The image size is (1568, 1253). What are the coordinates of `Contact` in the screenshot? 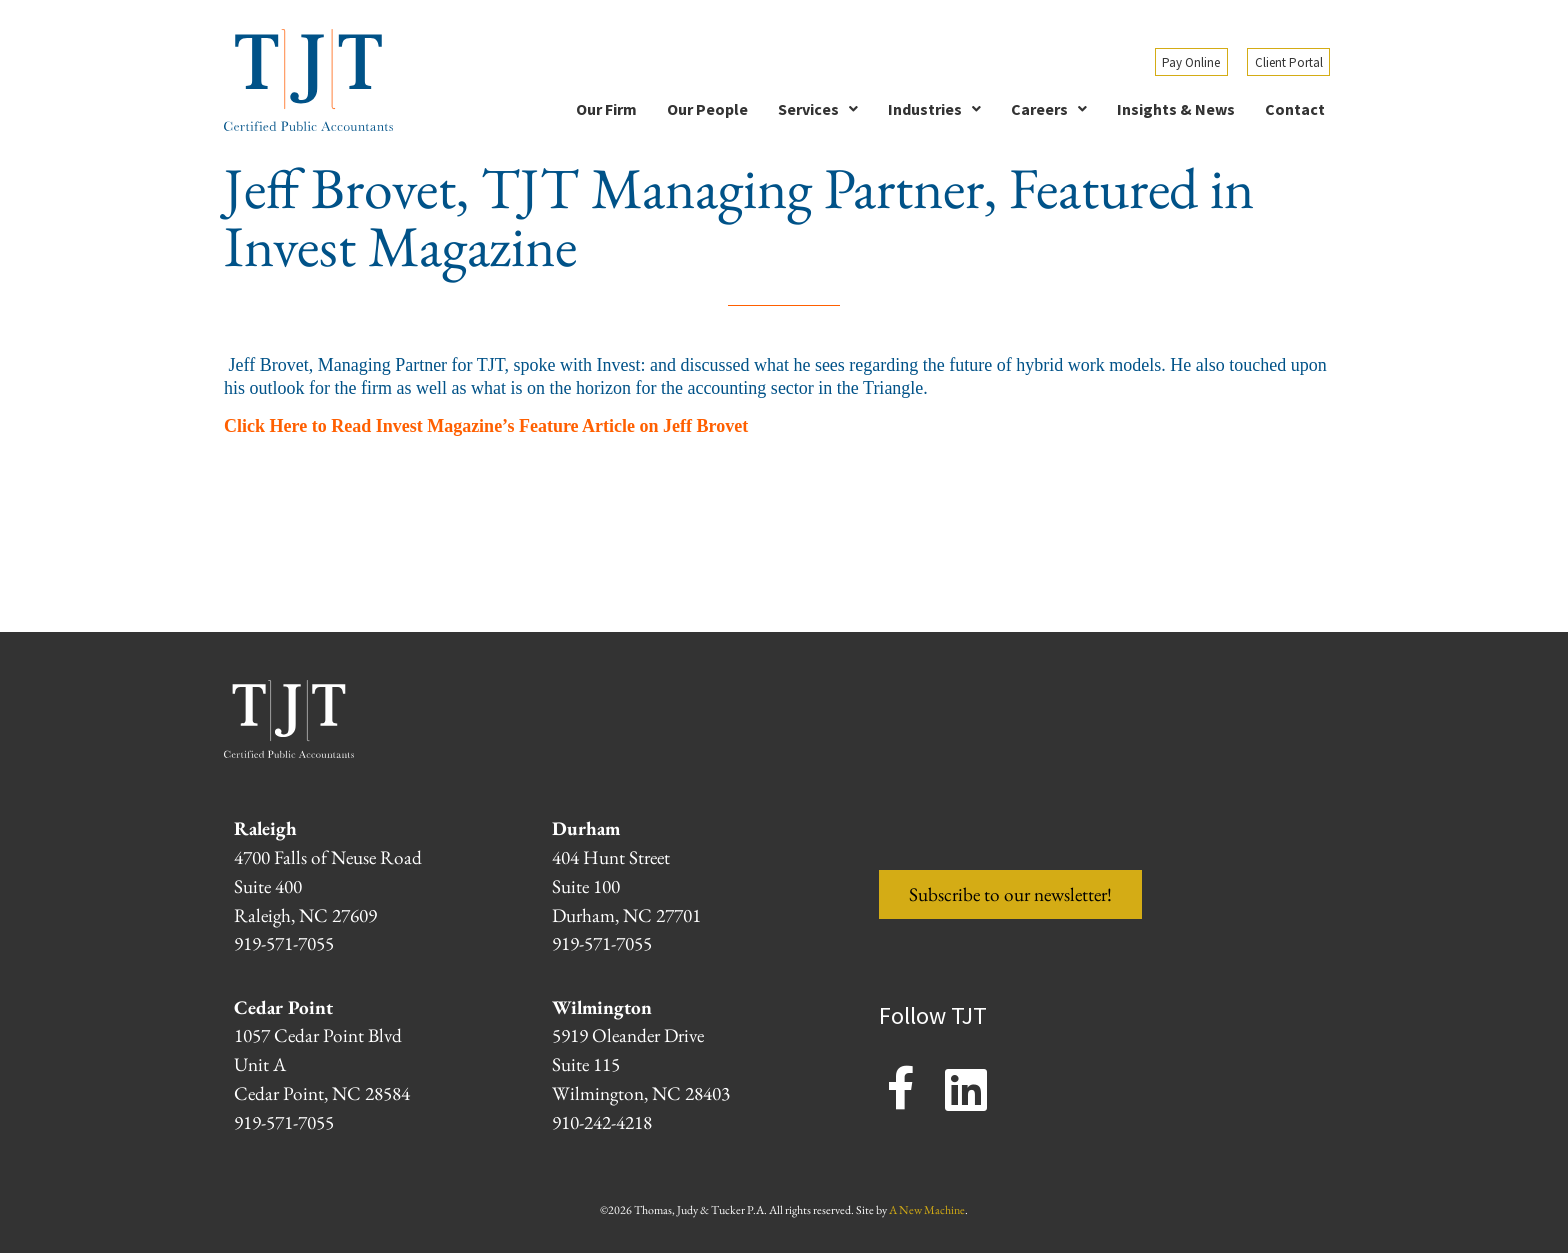 It's located at (1295, 109).